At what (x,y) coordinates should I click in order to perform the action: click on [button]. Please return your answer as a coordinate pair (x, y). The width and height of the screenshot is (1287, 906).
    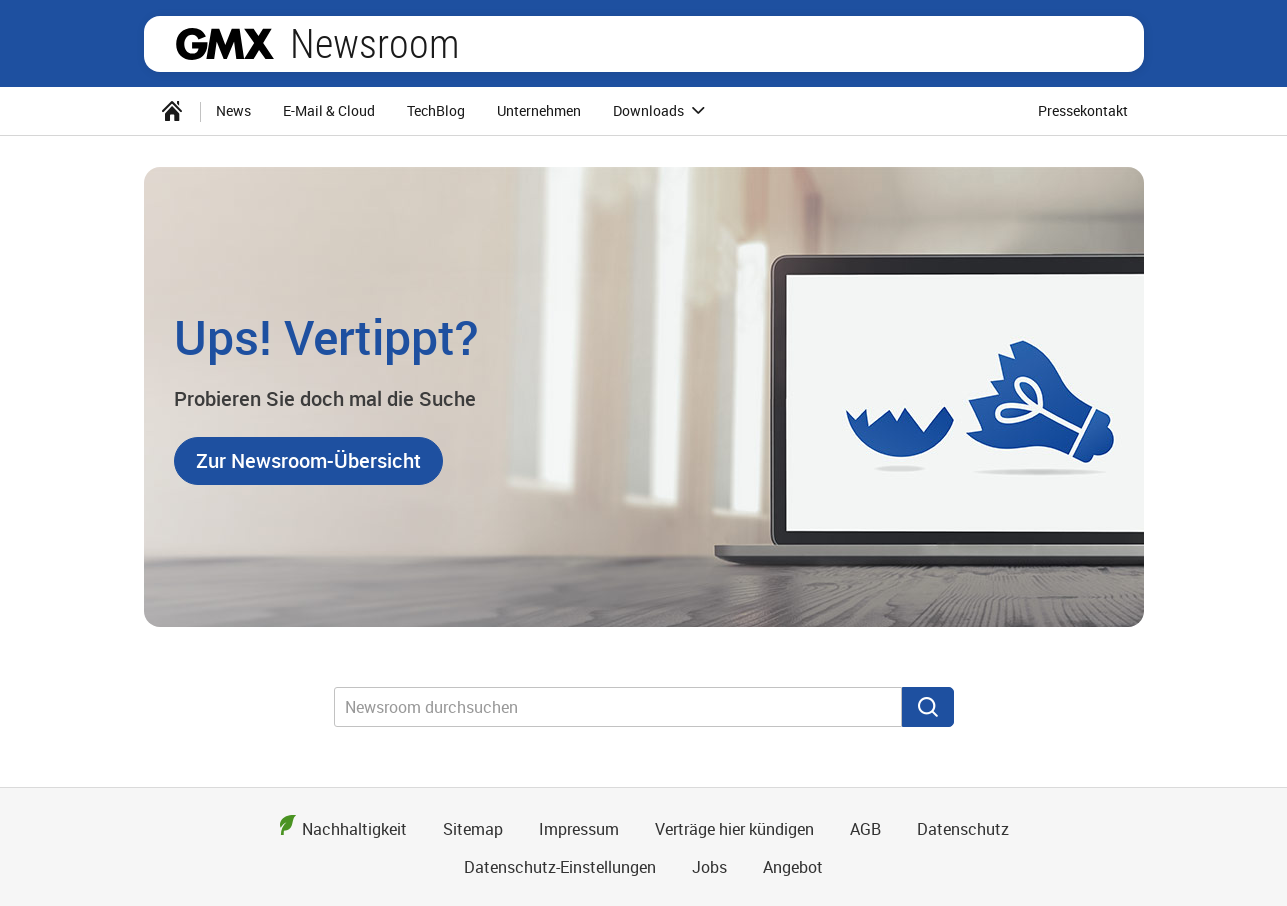
    Looking at the image, I should click on (308, 461).